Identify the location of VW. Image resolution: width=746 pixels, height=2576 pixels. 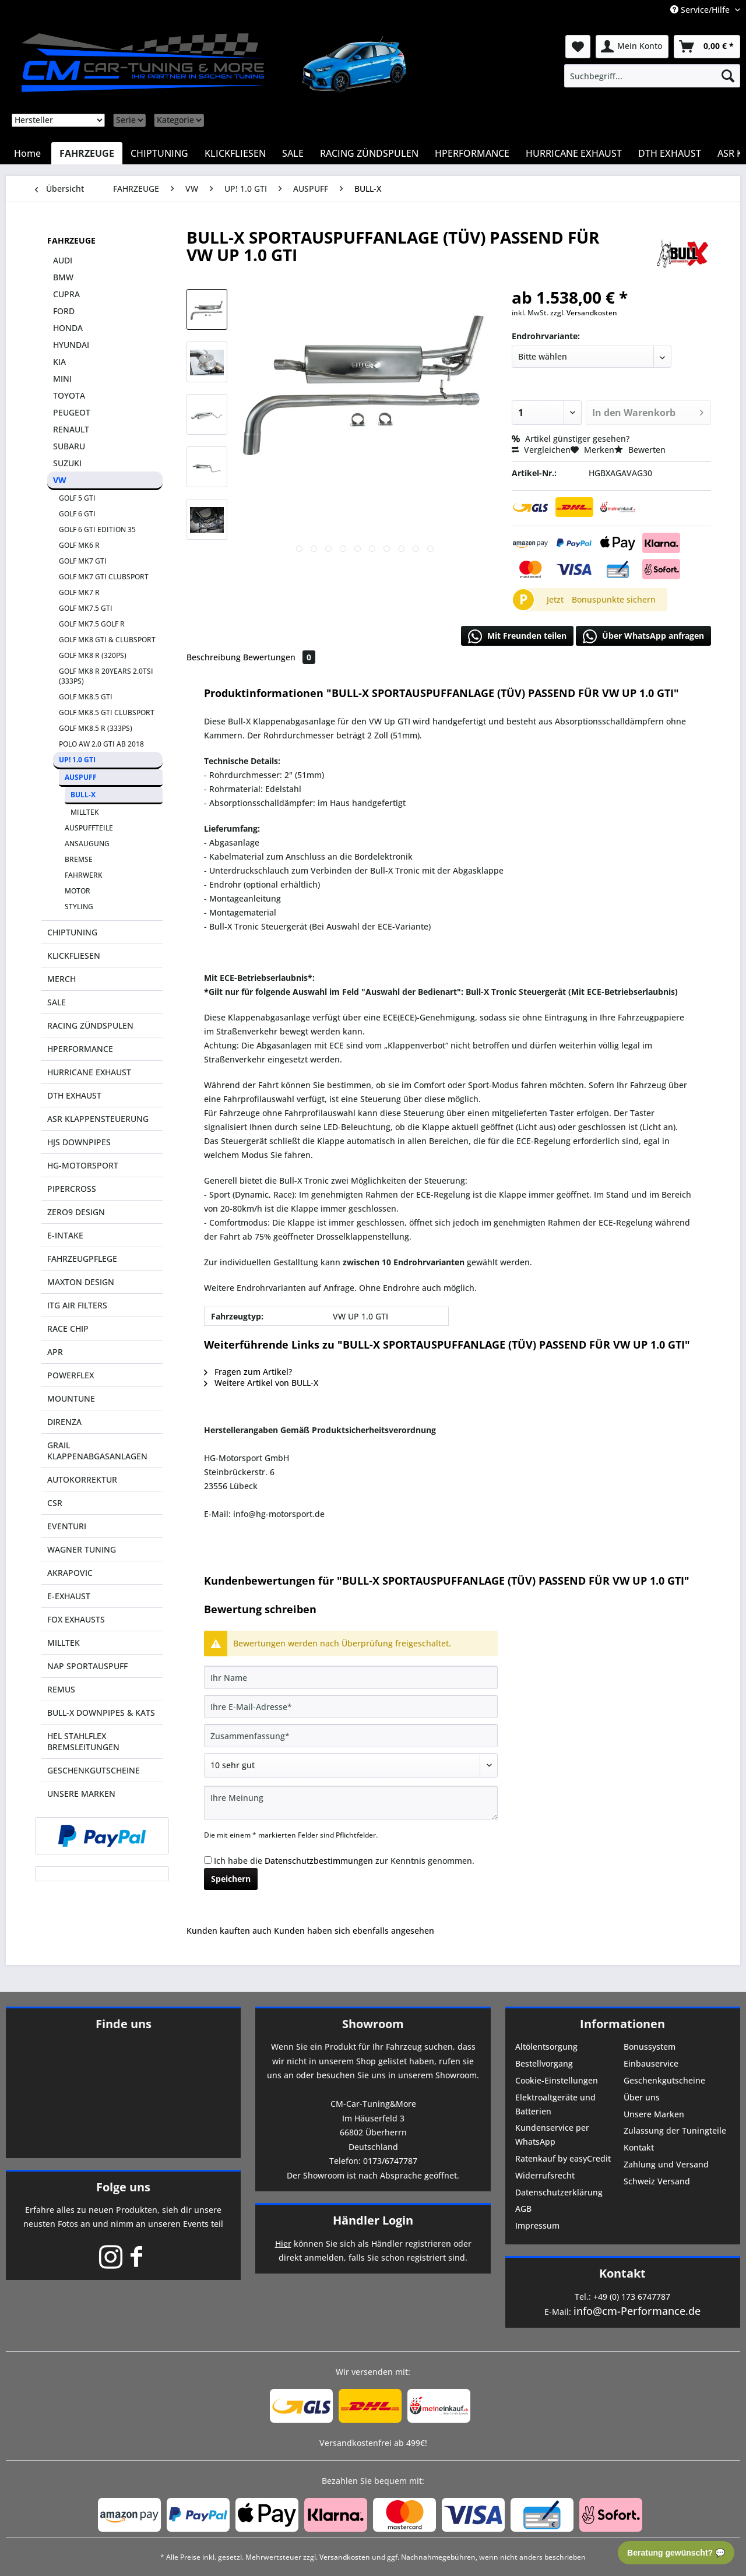
(59, 479).